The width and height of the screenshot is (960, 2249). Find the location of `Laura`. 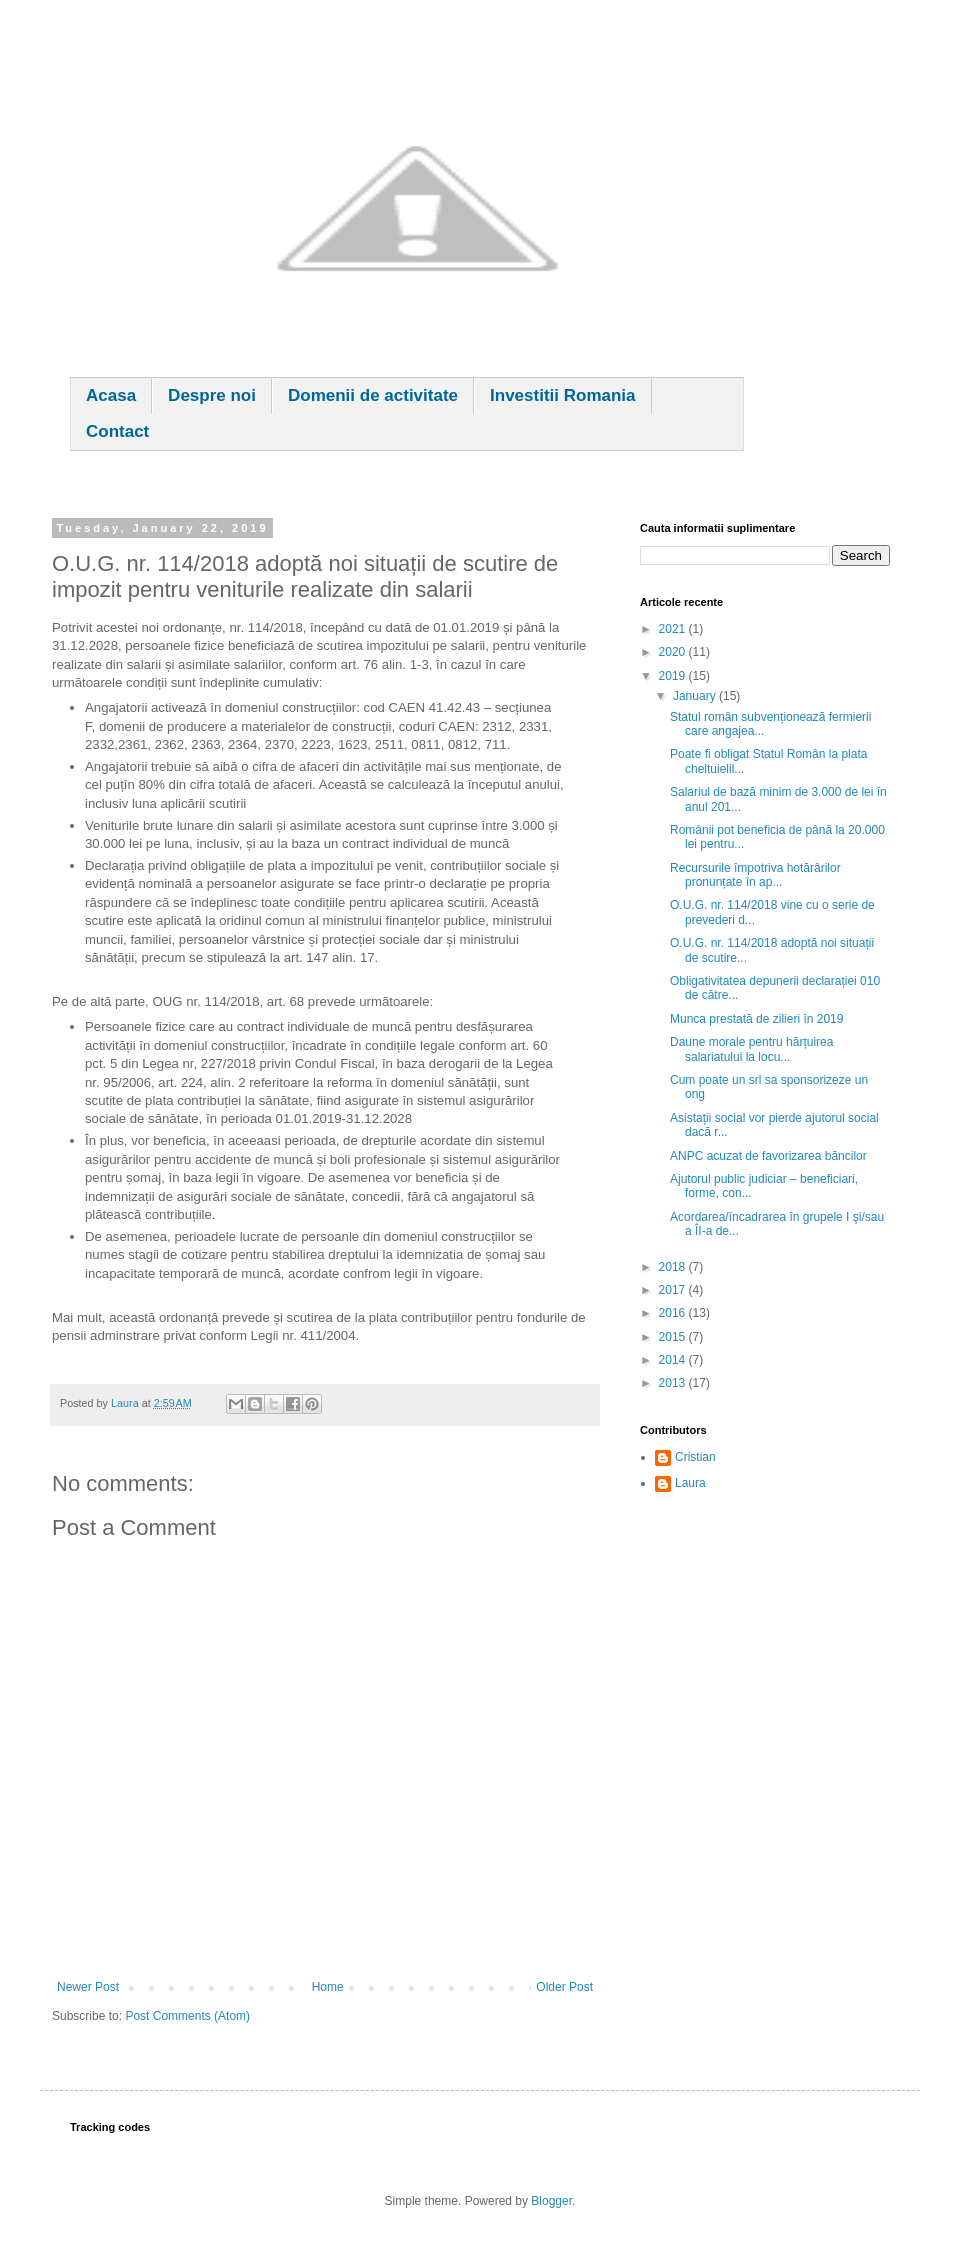

Laura is located at coordinates (690, 1483).